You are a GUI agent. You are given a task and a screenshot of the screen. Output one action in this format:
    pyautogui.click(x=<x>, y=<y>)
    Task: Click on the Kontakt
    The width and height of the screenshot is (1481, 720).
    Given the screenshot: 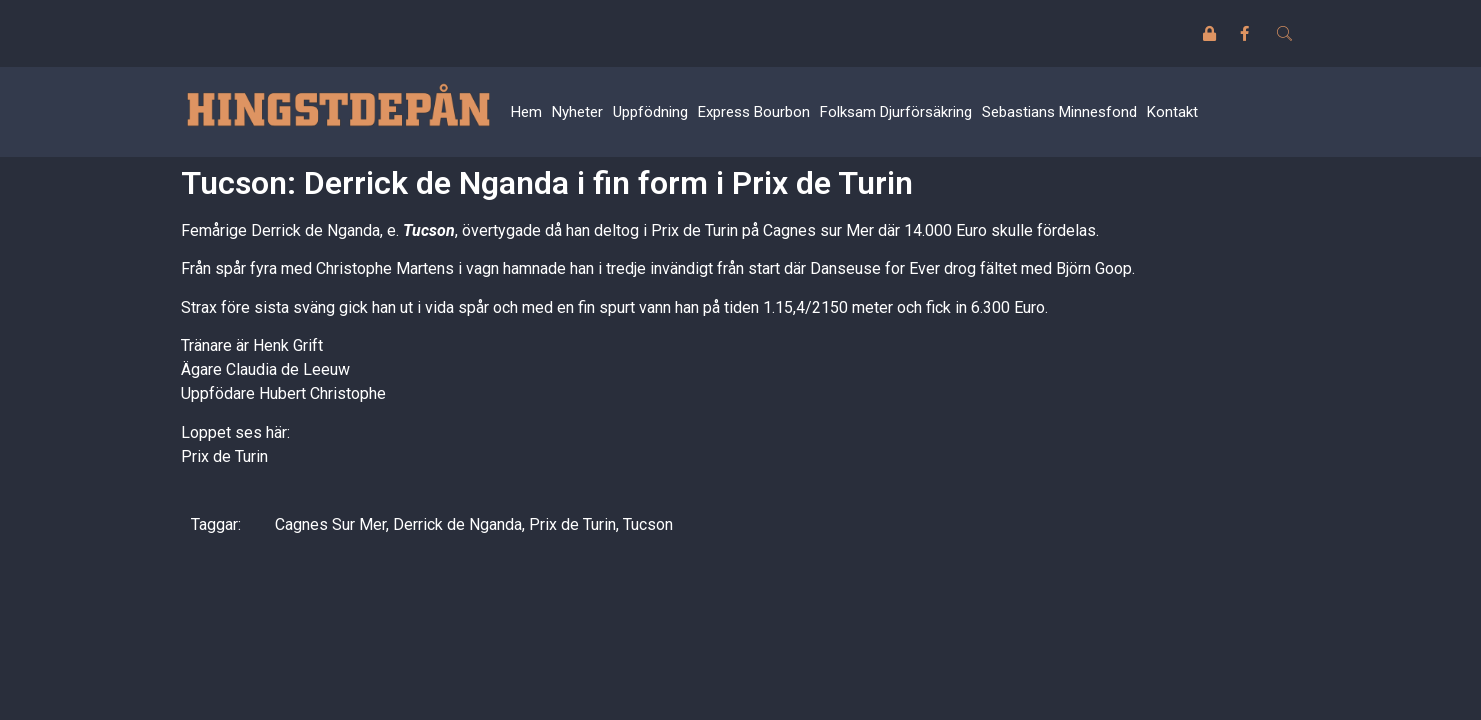 What is the action you would take?
    pyautogui.click(x=1172, y=112)
    